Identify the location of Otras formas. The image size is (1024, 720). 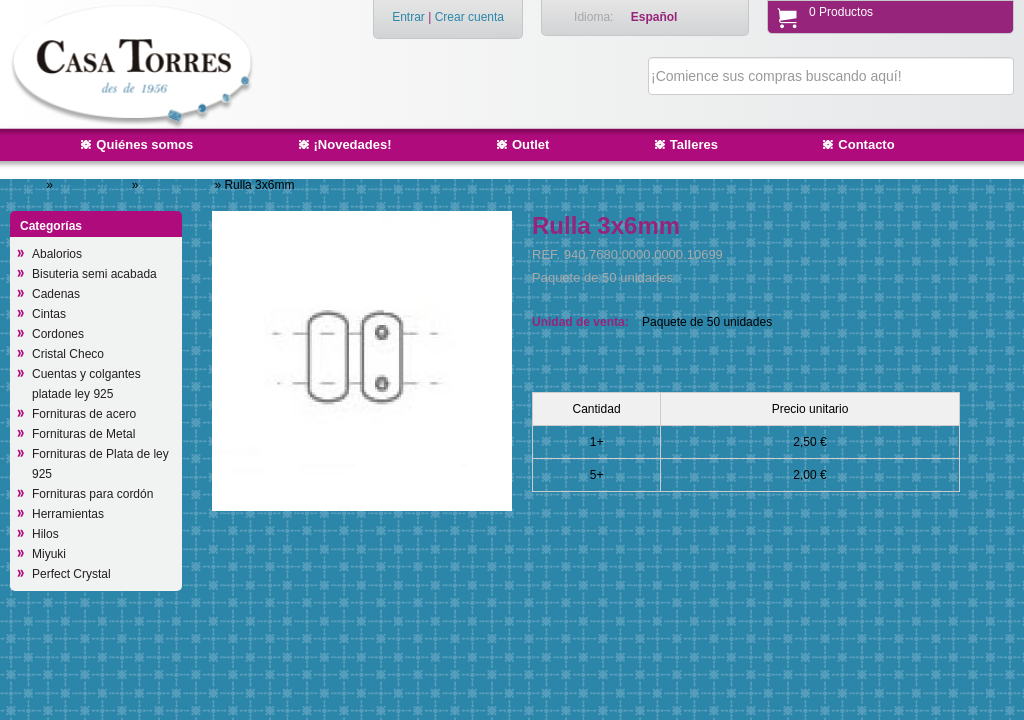
(178, 185).